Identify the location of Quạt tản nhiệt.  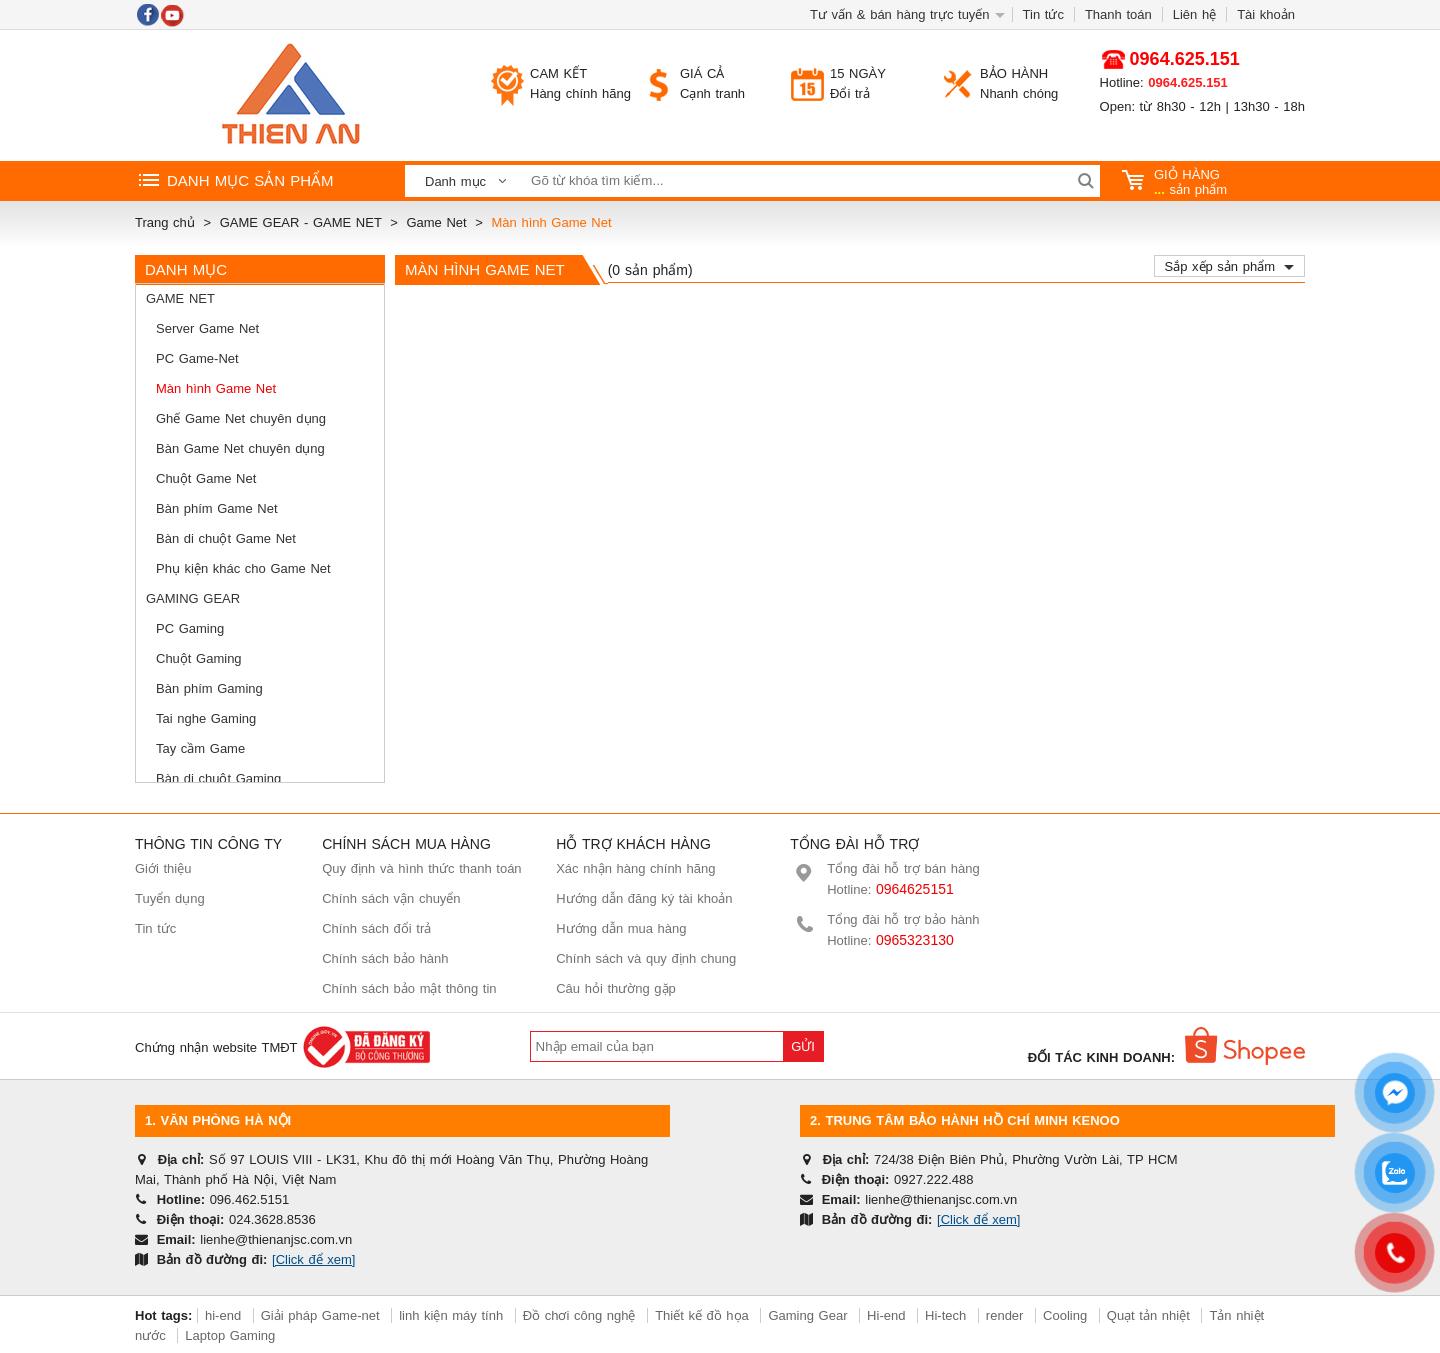
(1148, 1315).